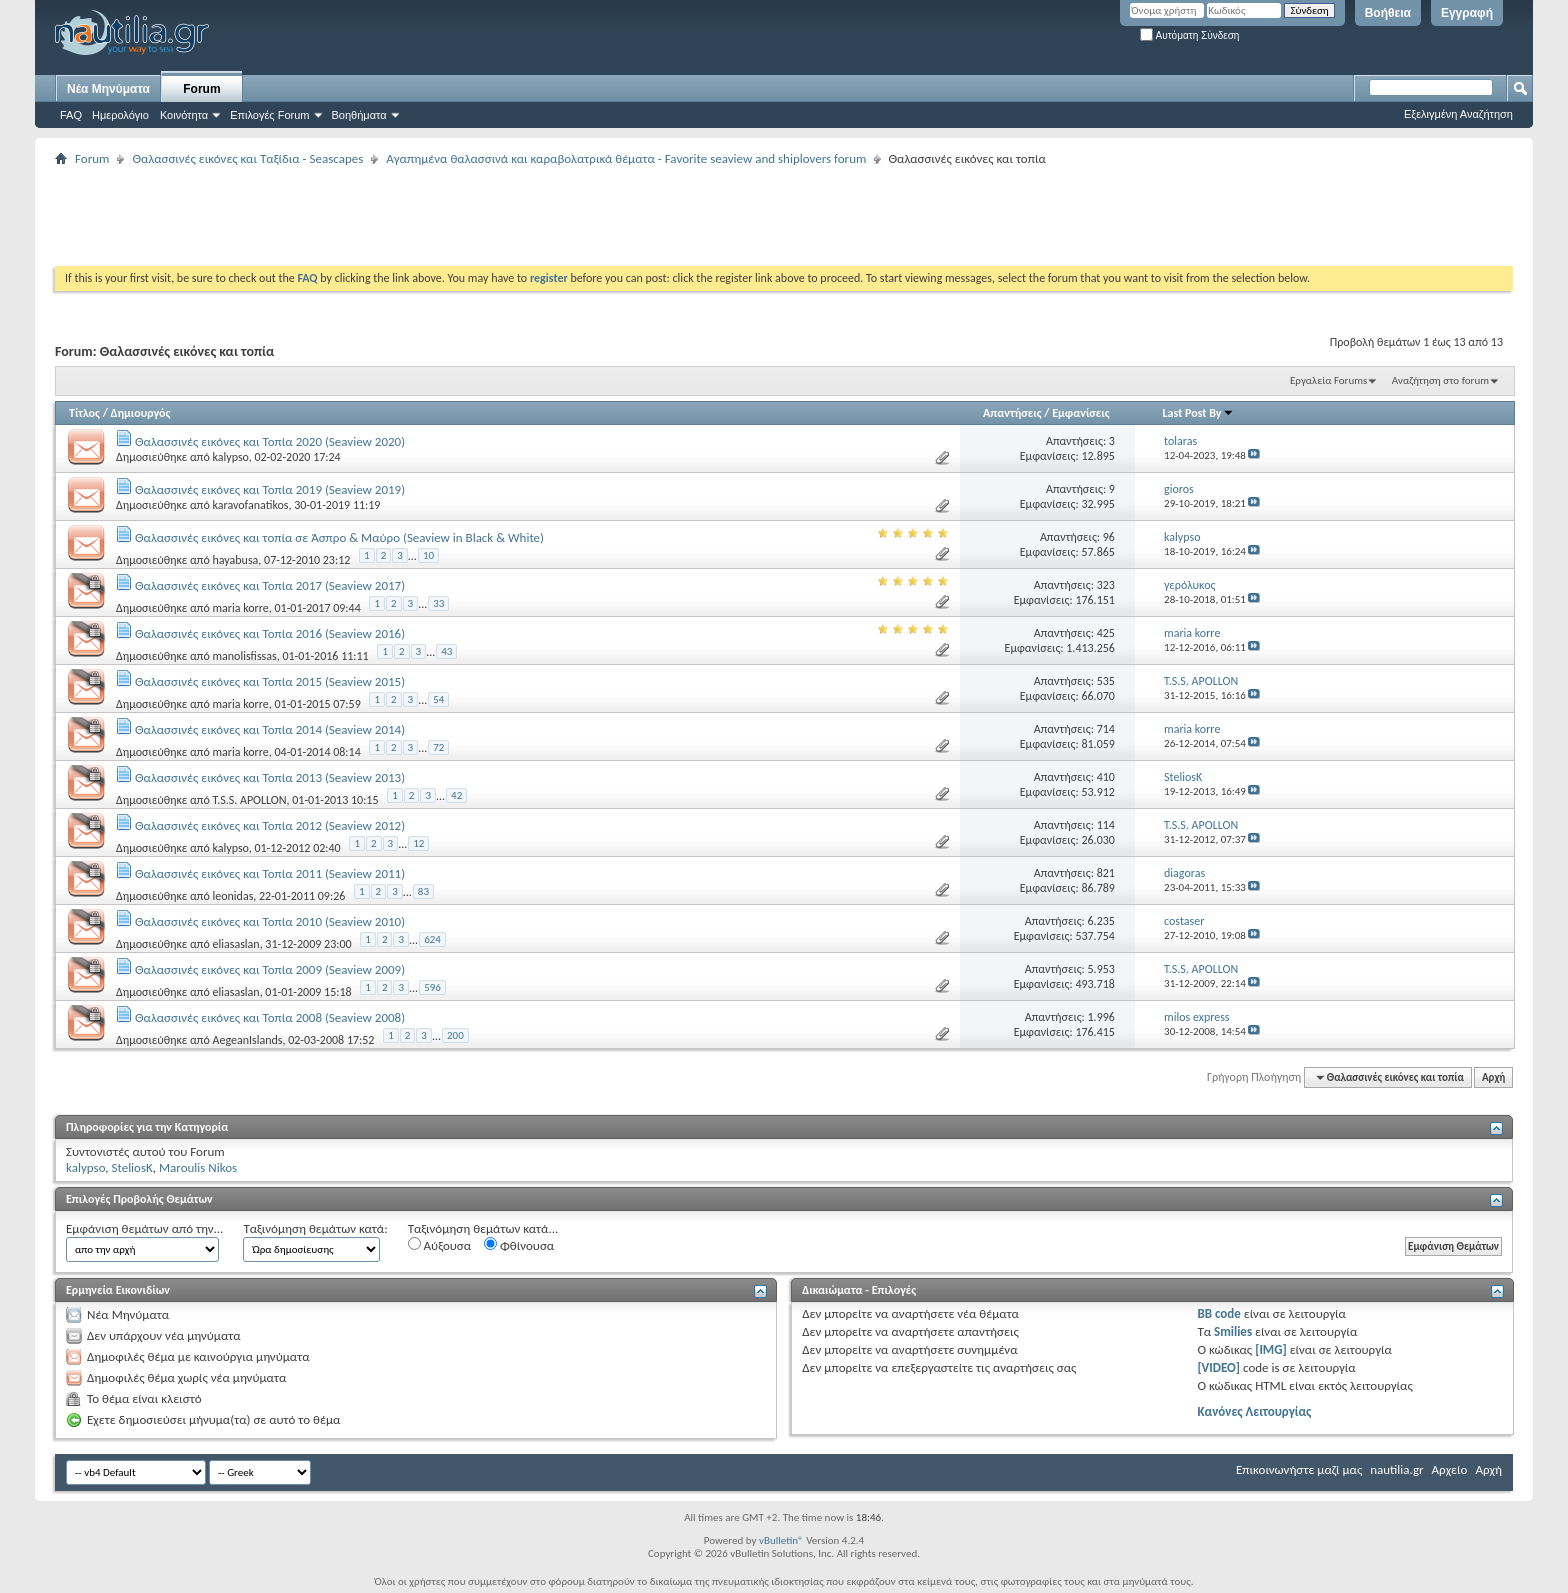 The image size is (1568, 1593). What do you see at coordinates (1218, 1313) in the screenshot?
I see `BB code` at bounding box center [1218, 1313].